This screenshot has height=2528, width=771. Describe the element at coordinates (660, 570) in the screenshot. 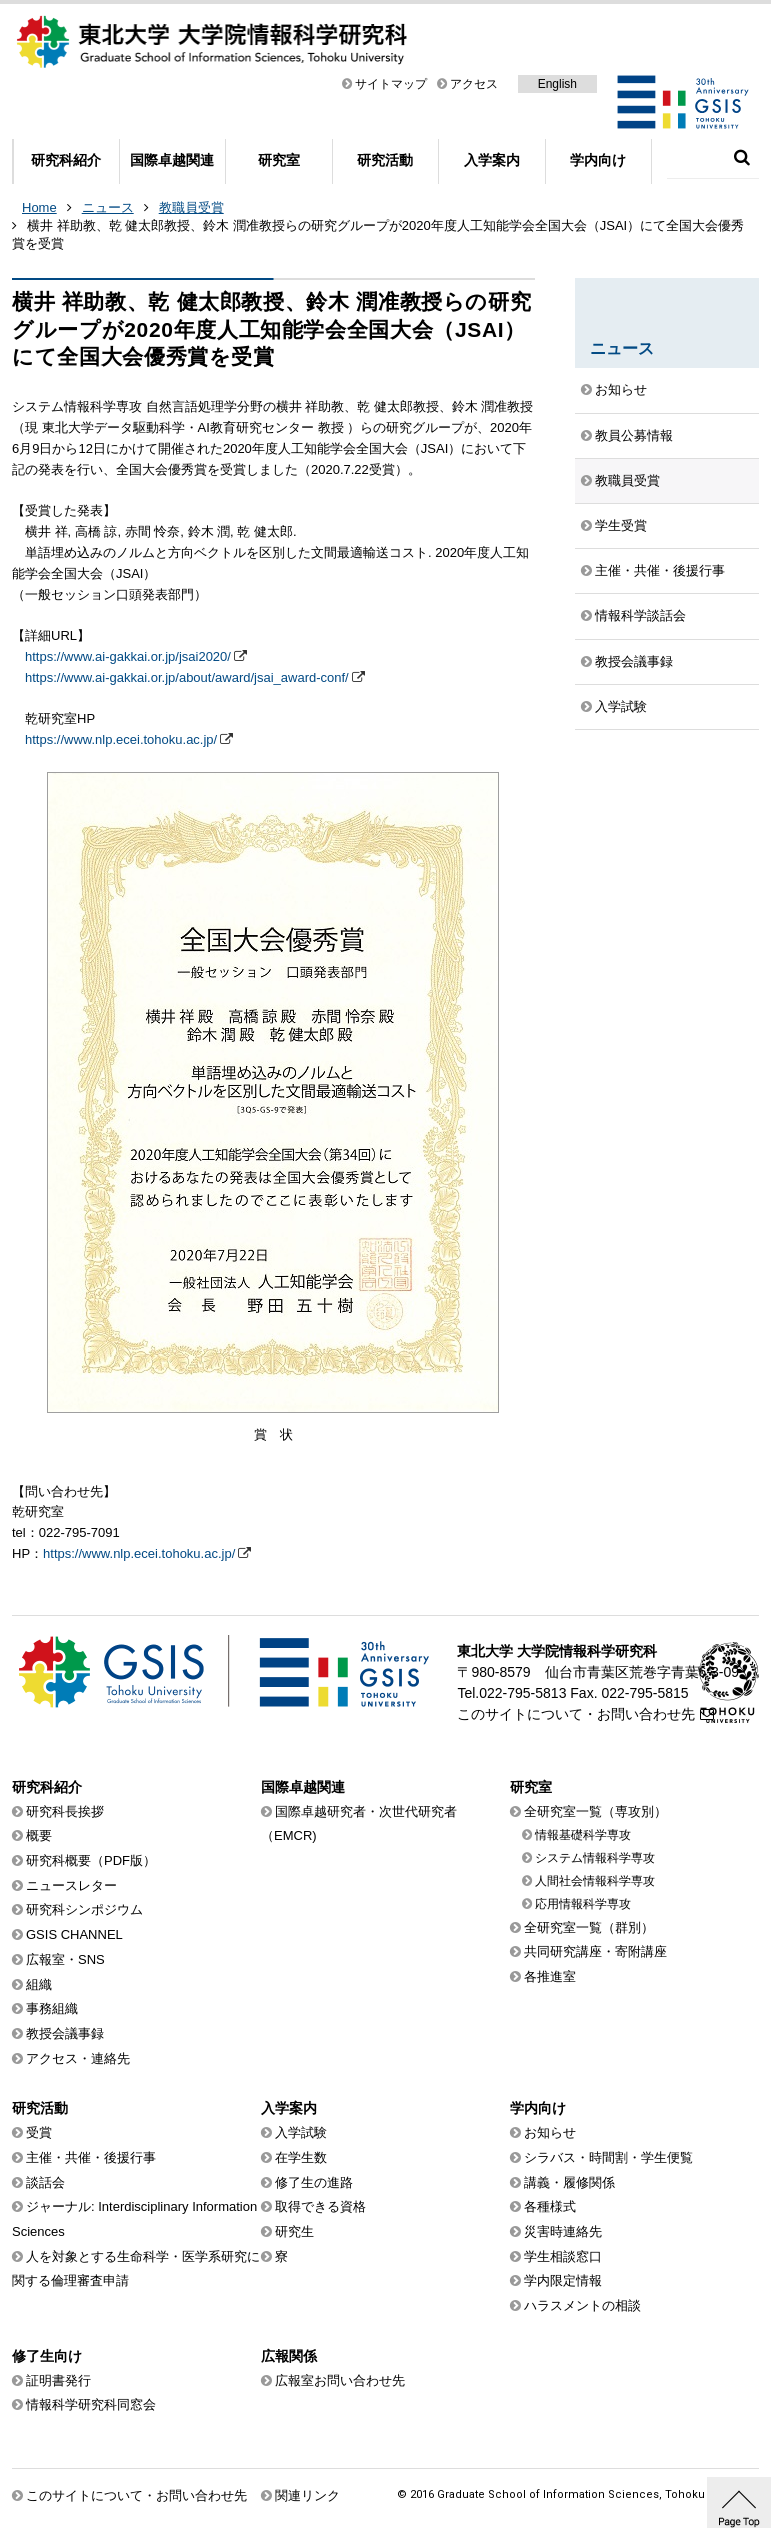

I see `主催・共催・後援行事` at that location.